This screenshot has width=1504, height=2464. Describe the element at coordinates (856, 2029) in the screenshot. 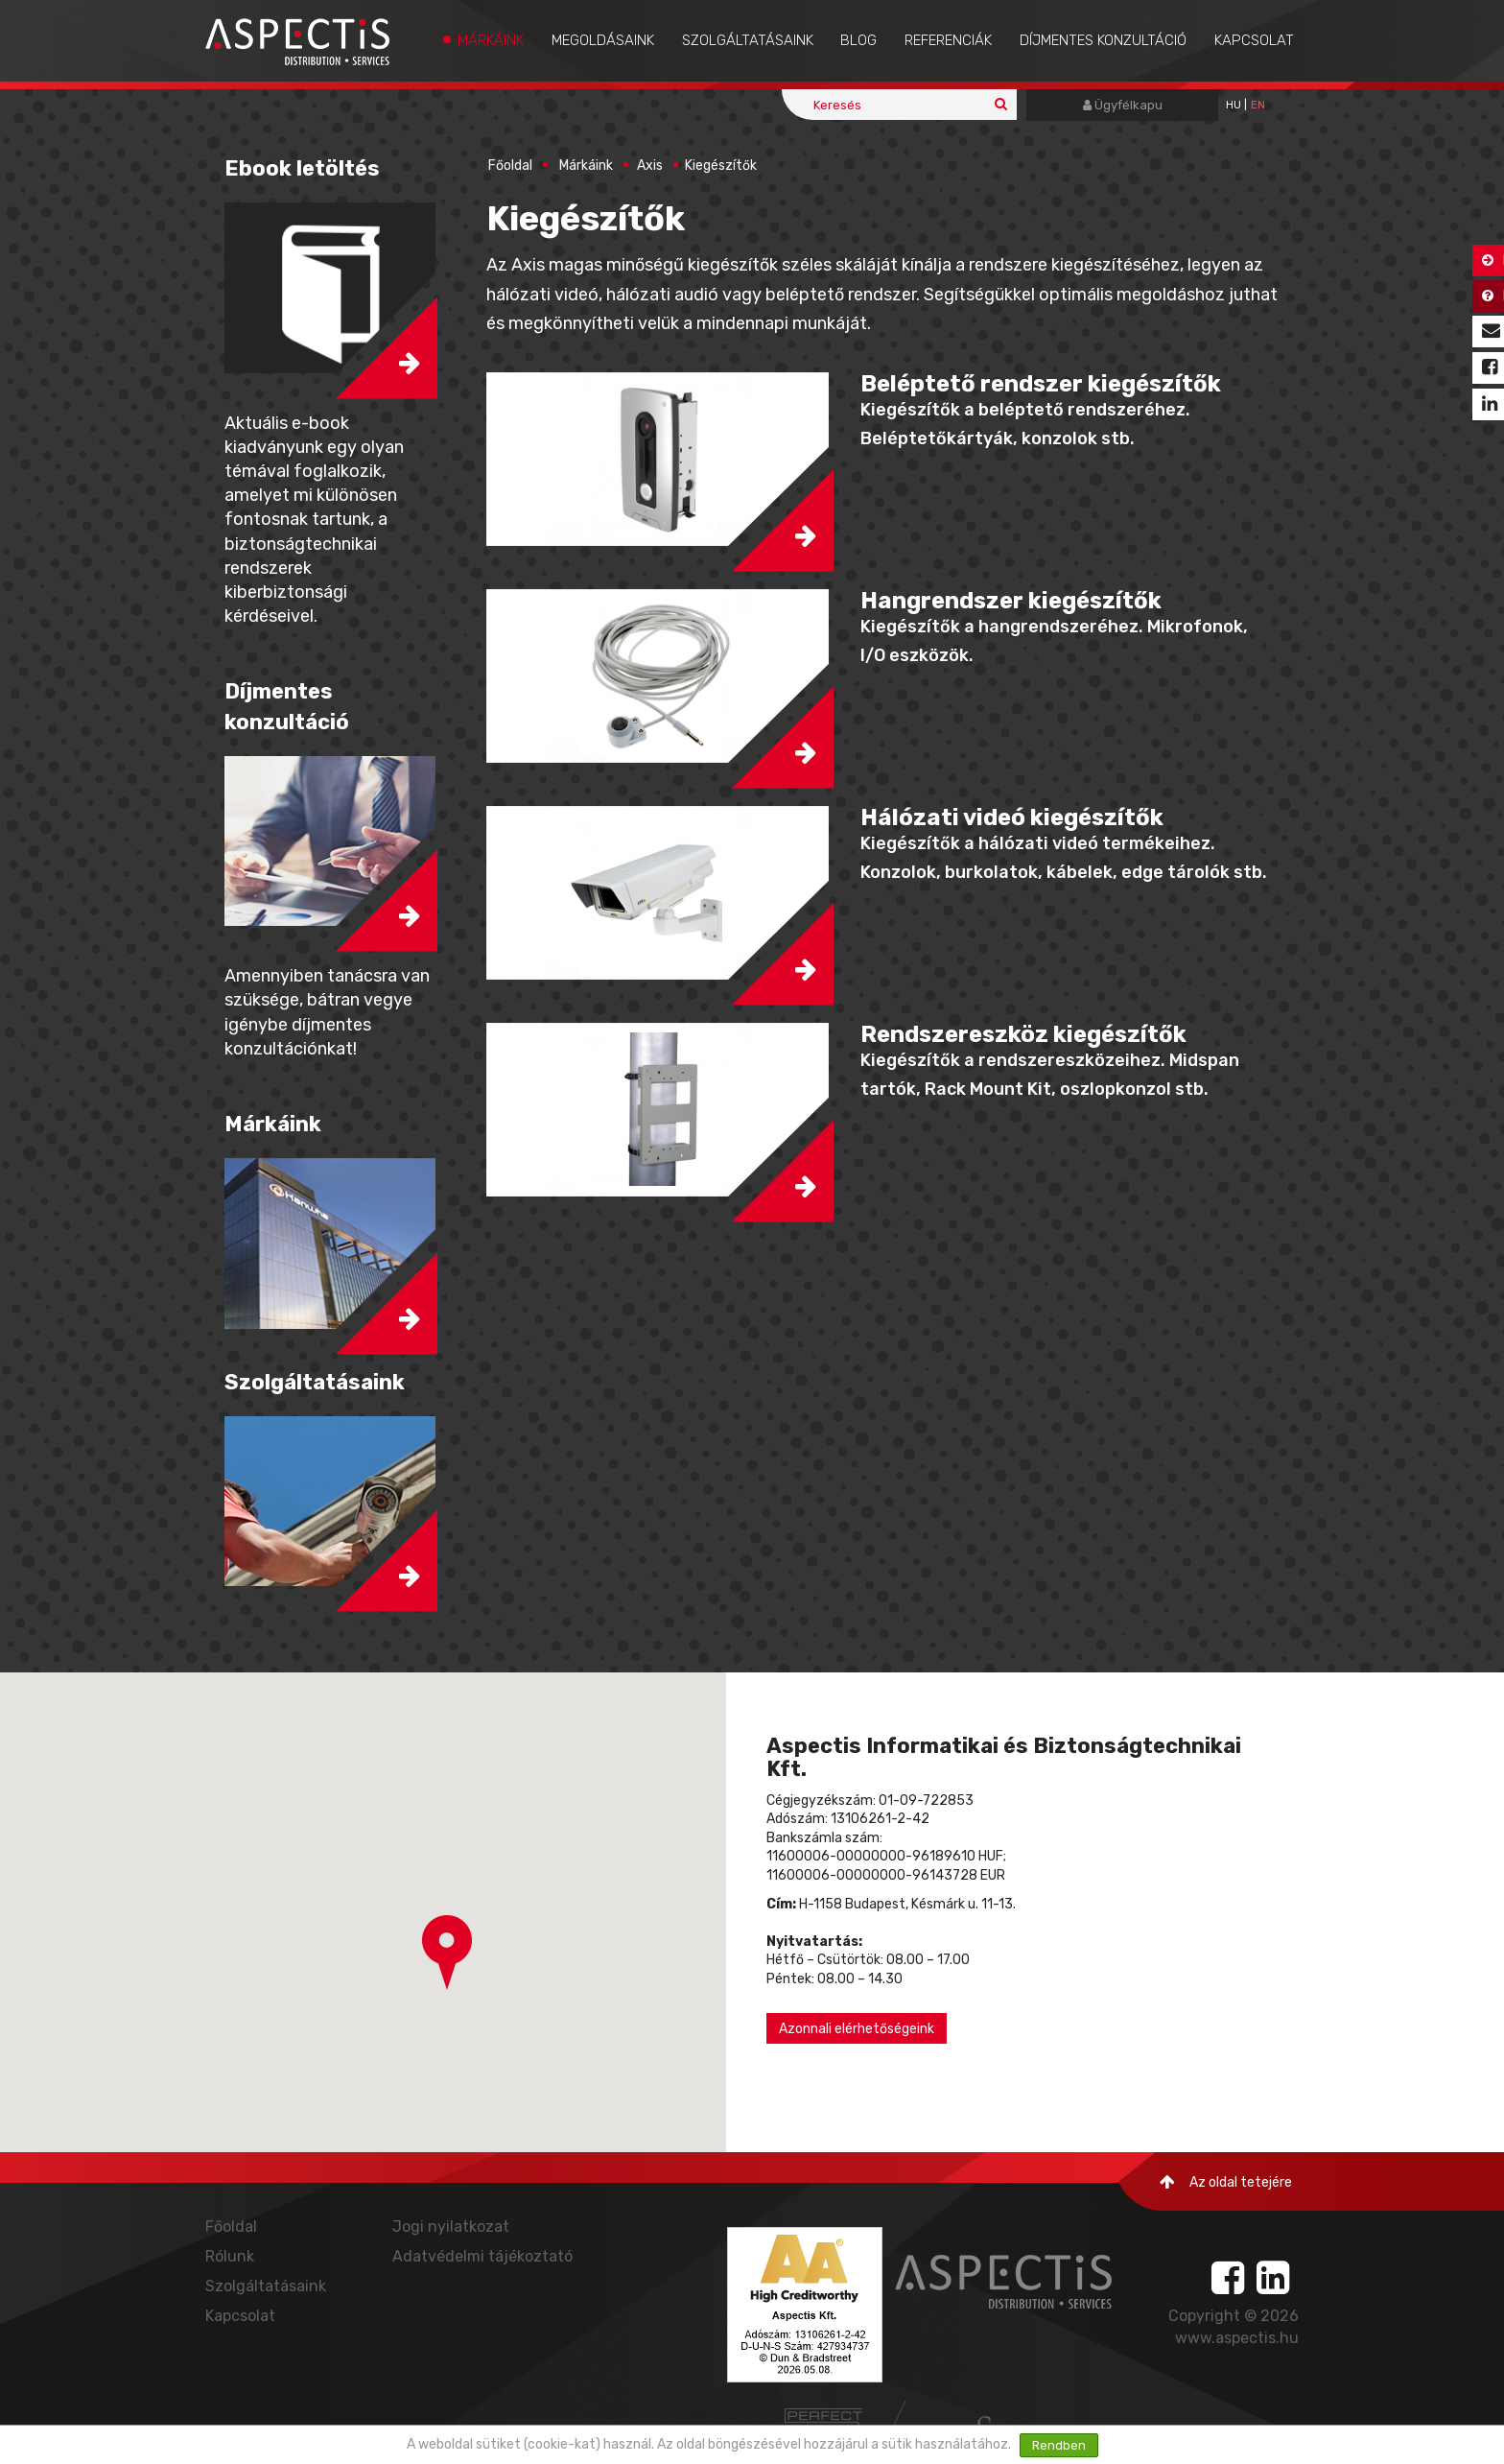

I see `Azonnali elérhetőségeink [button]` at that location.